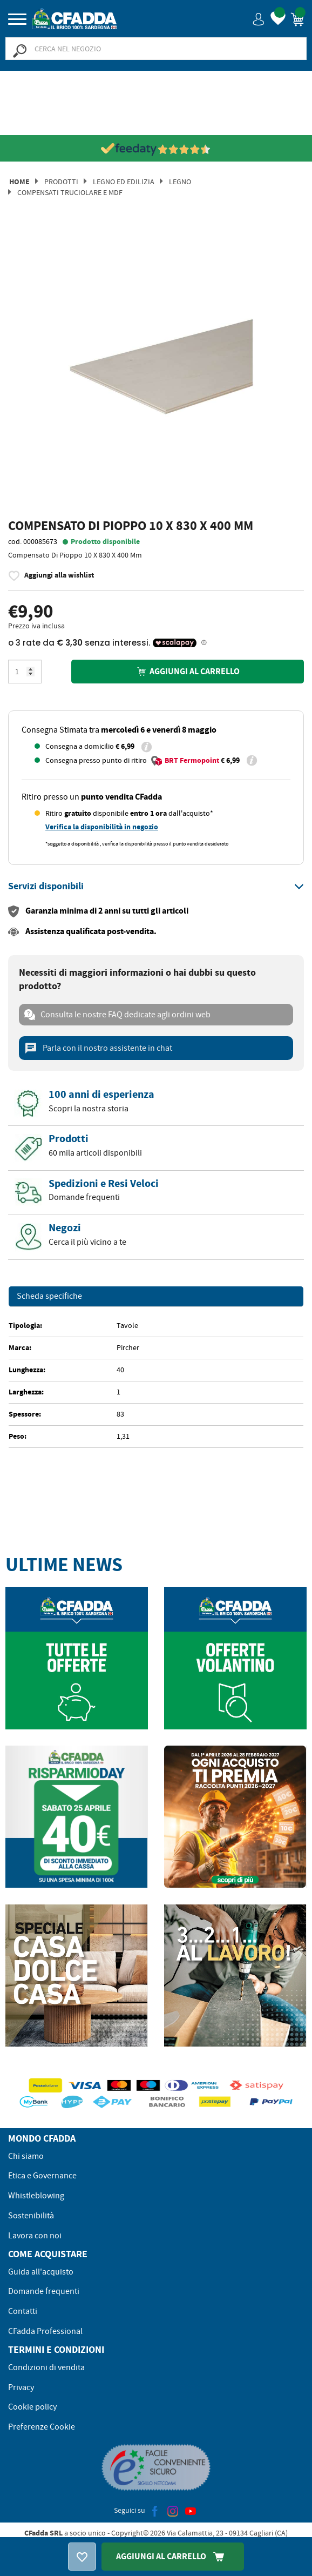 This screenshot has height=2576, width=312. What do you see at coordinates (70, 192) in the screenshot?
I see `COMPENSATI TRUCIOLARE E MDF` at bounding box center [70, 192].